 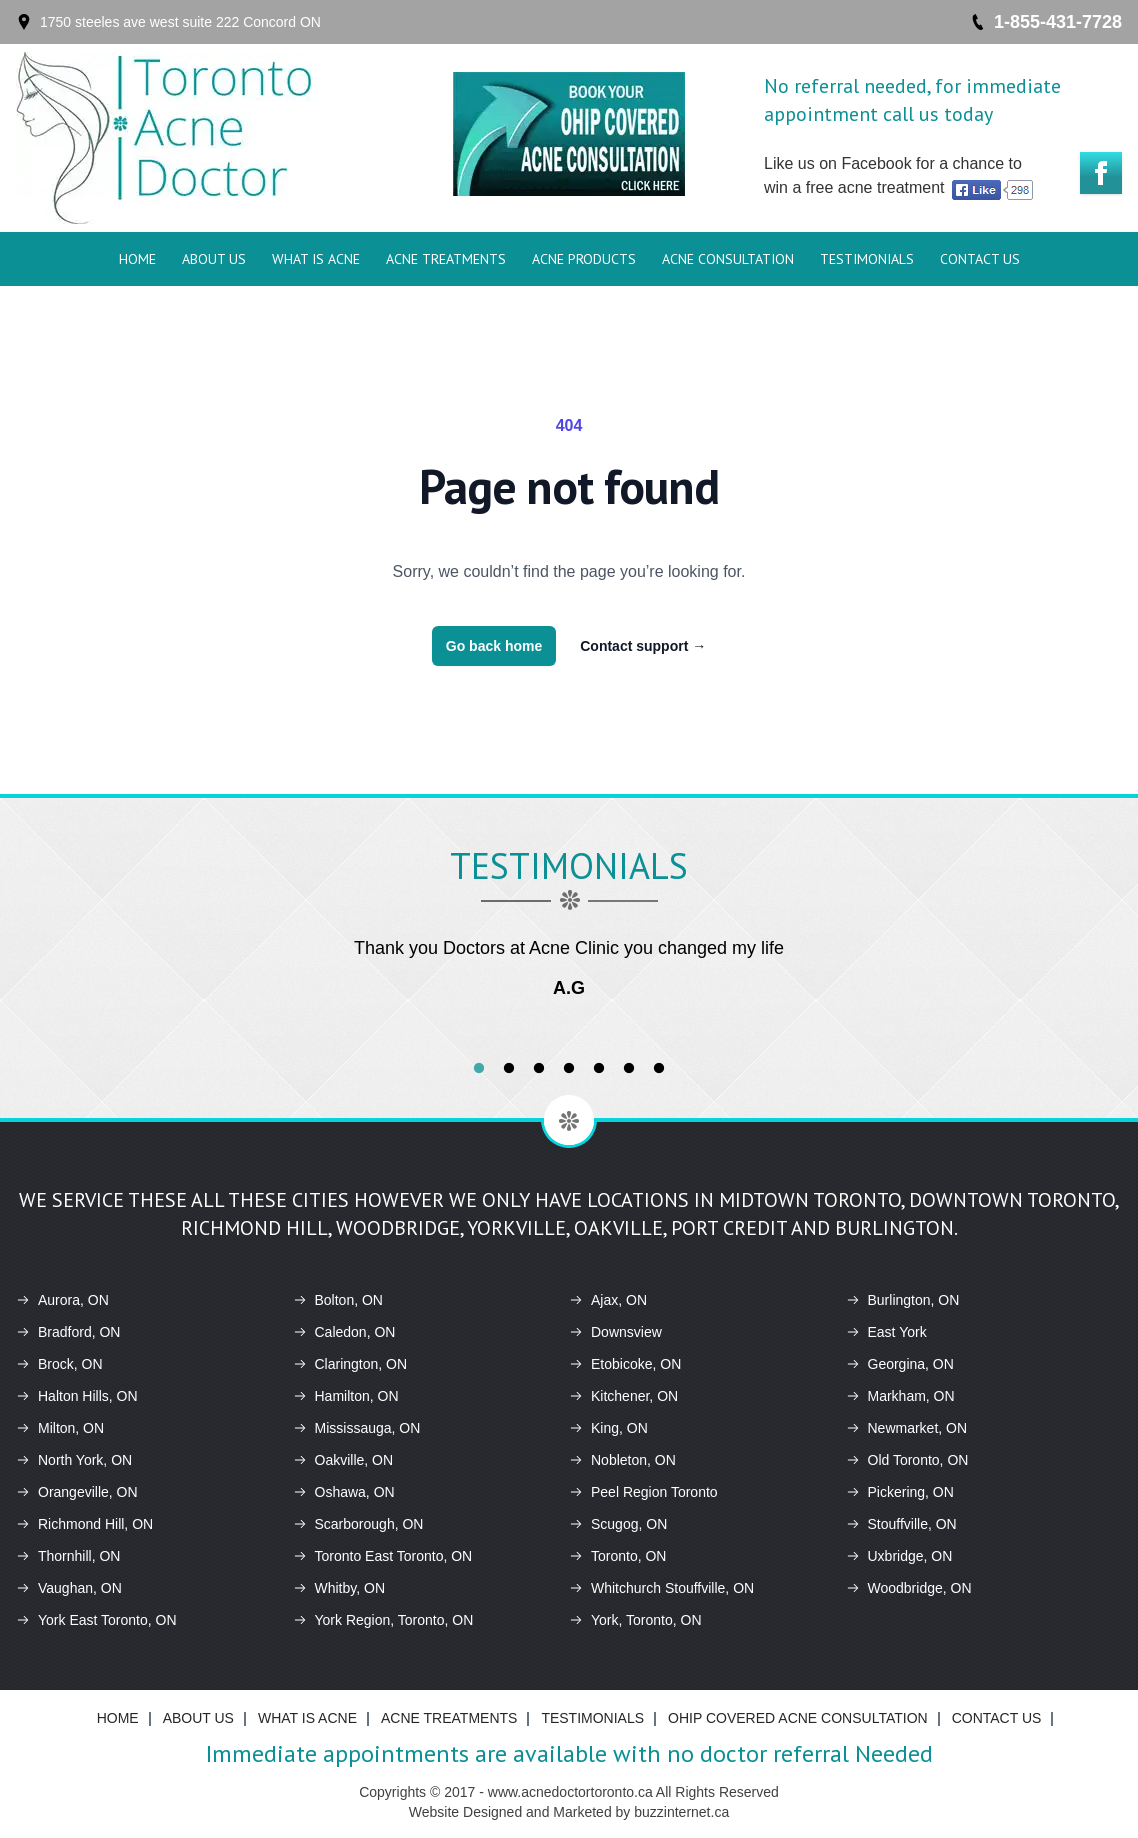 I want to click on What is ACNE, so click(x=316, y=259).